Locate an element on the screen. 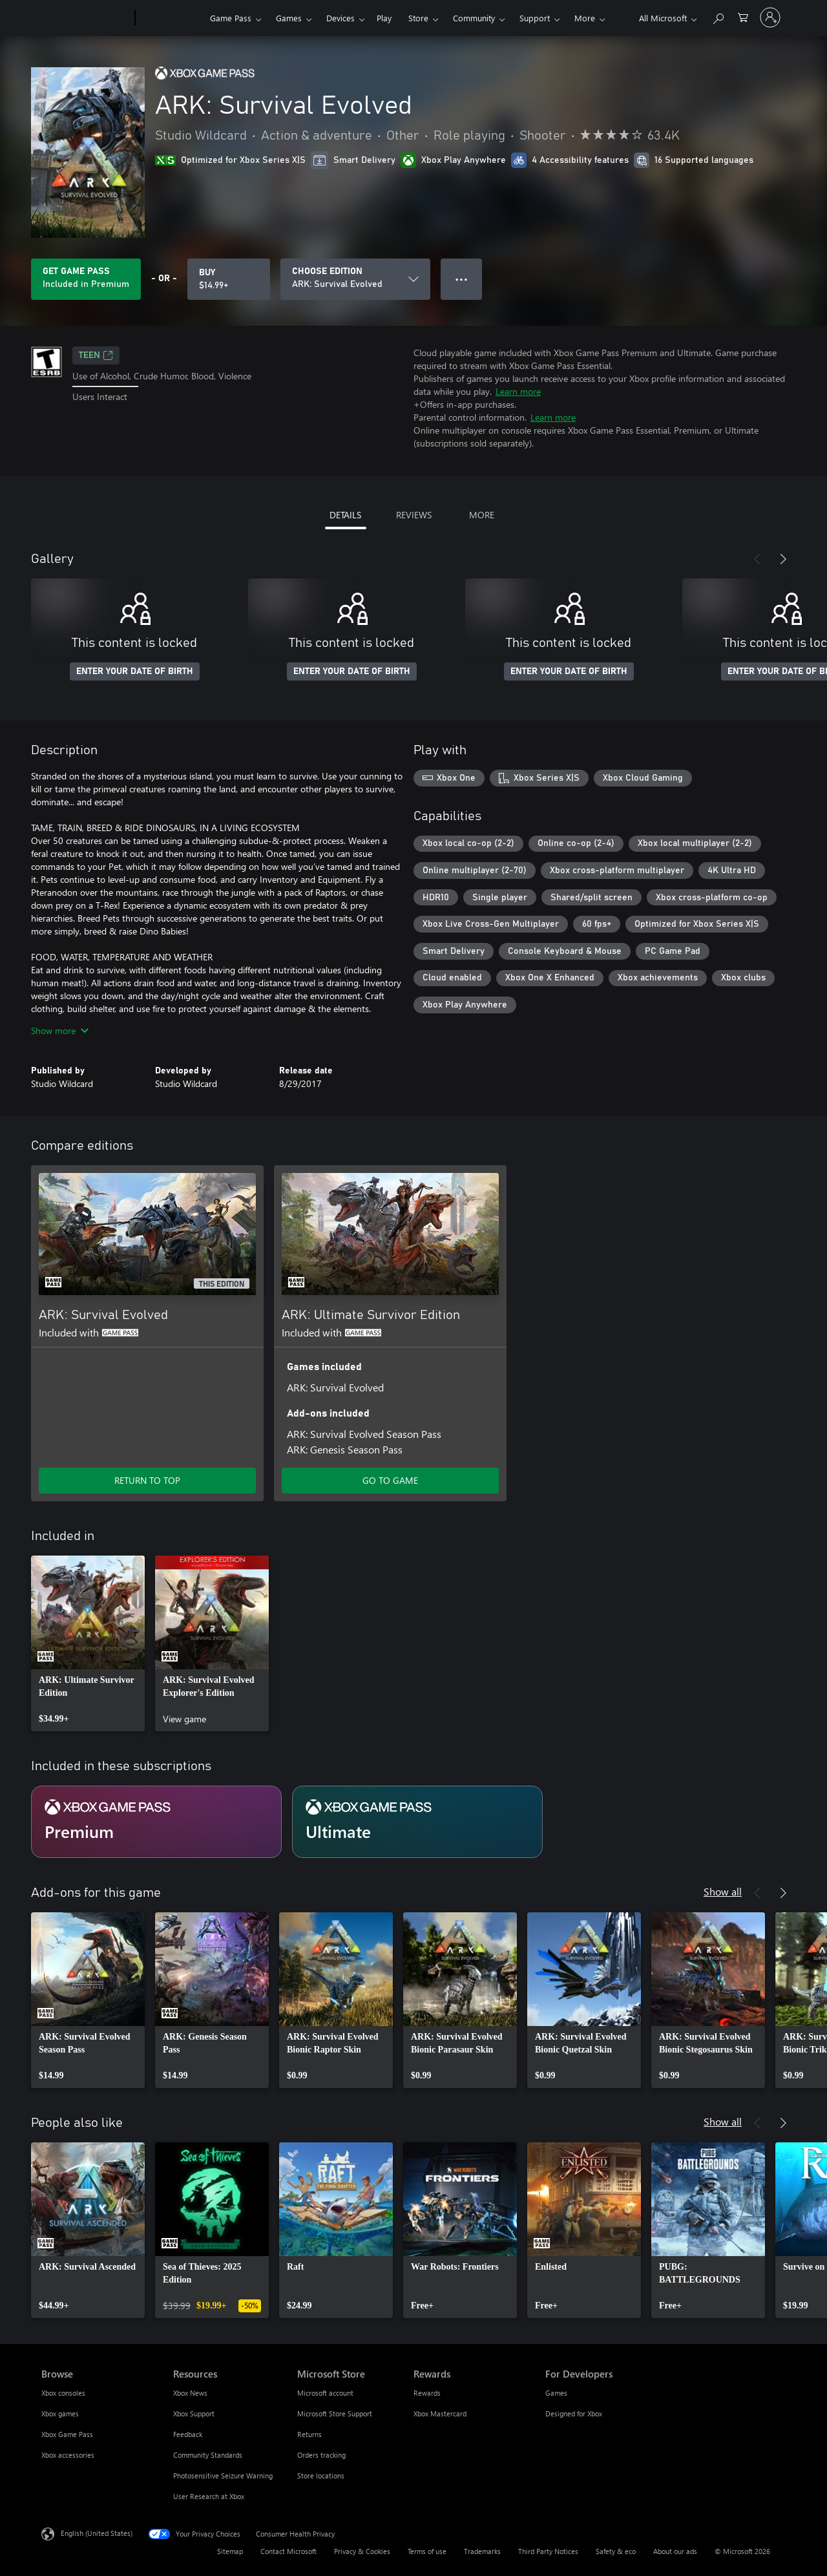 The height and width of the screenshot is (2576, 827). Learn more is located at coordinates (518, 391).